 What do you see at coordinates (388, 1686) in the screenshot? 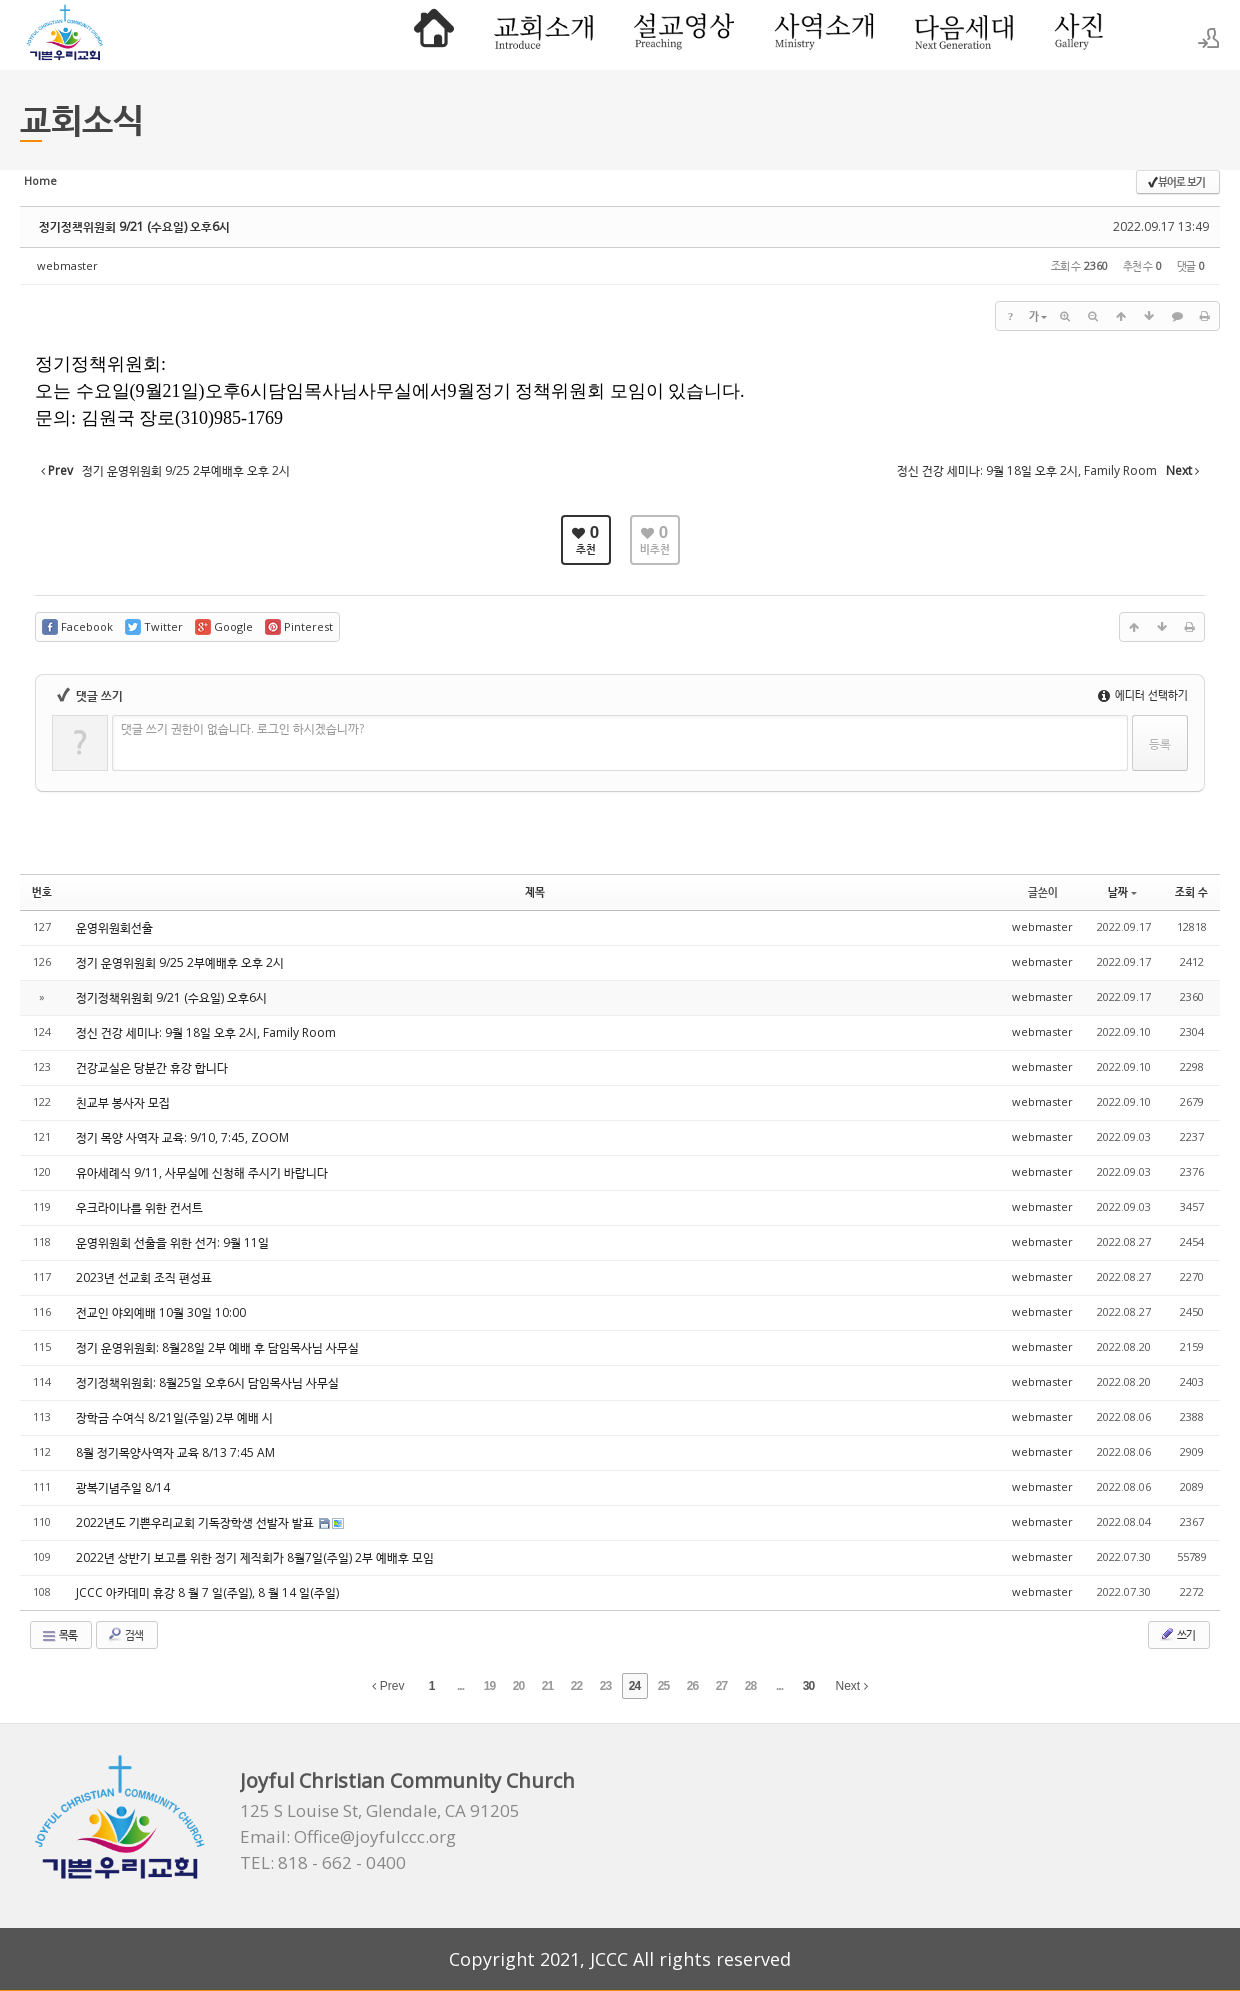
I see `Prev` at bounding box center [388, 1686].